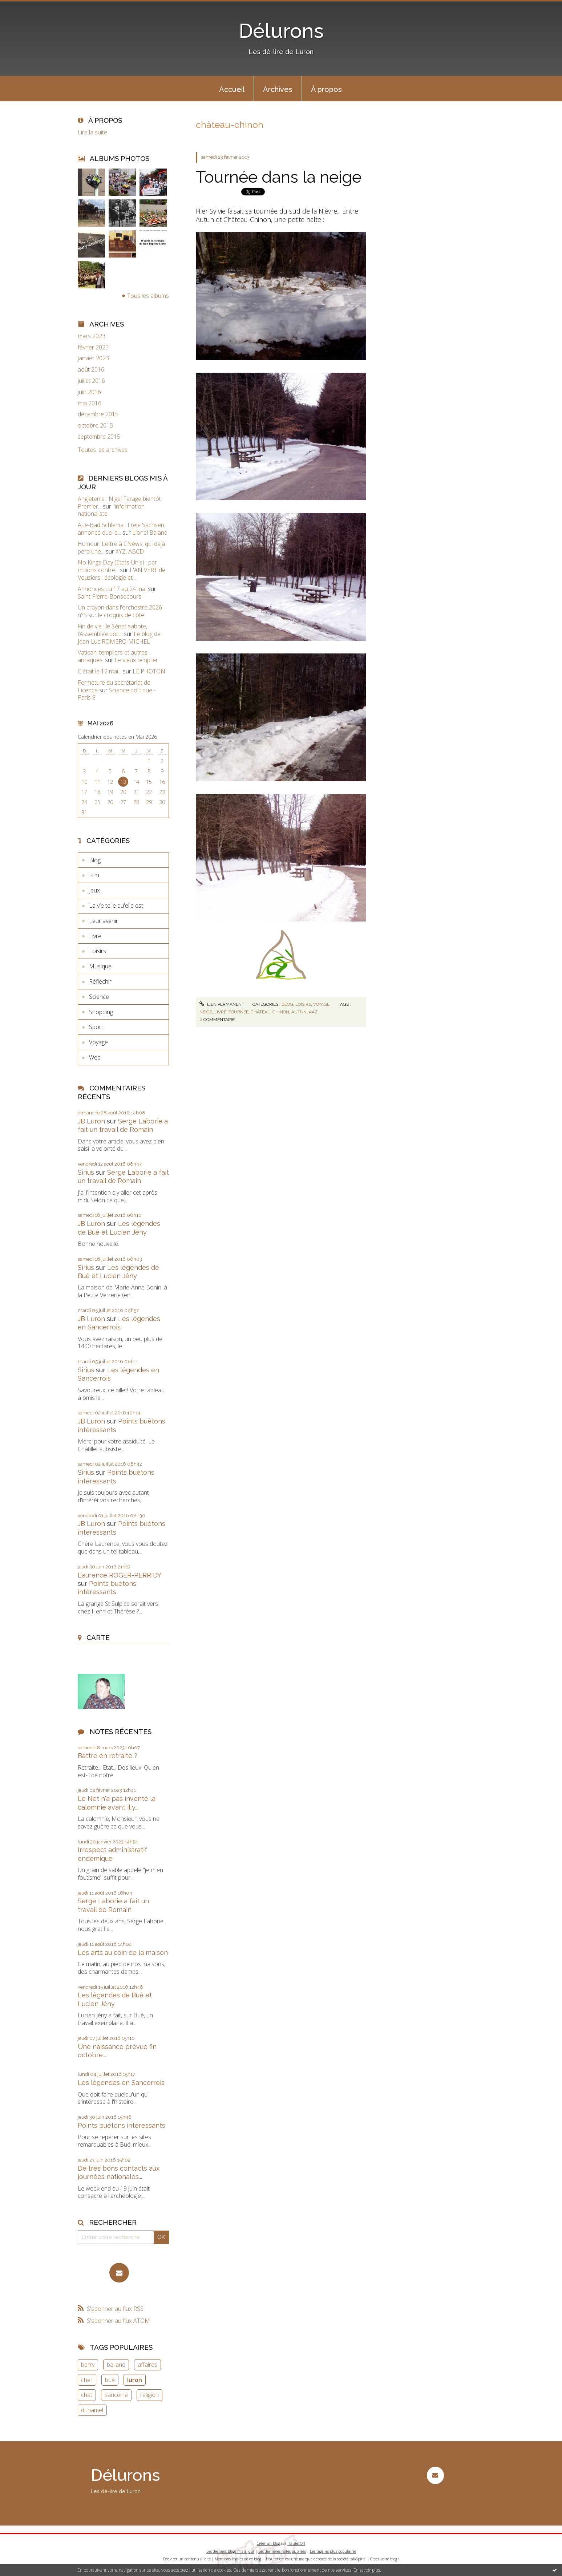 Image resolution: width=562 pixels, height=2576 pixels. I want to click on Annonces du 17 au 24 mai, so click(112, 589).